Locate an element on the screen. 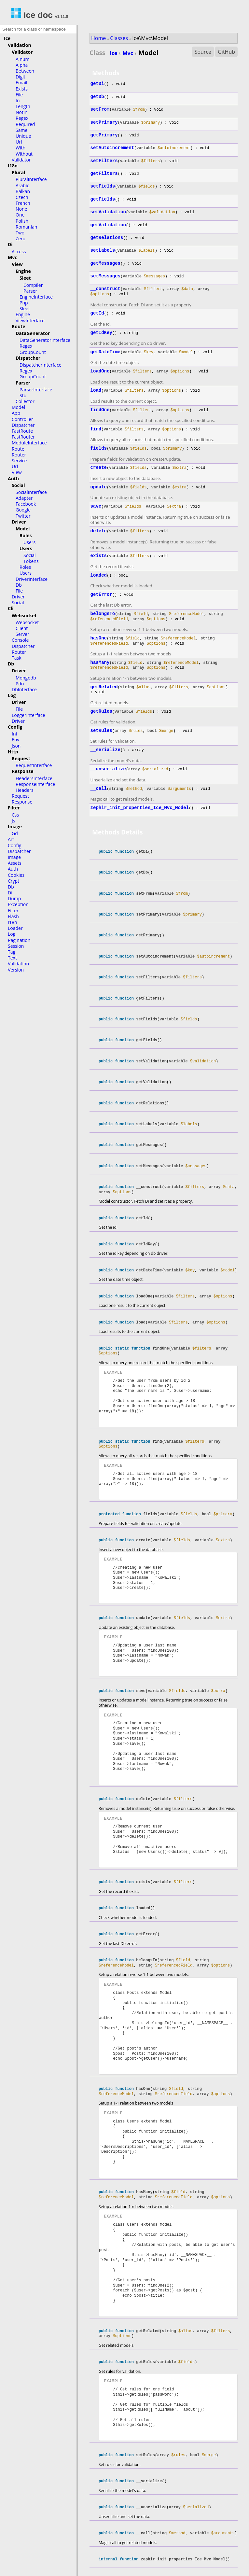 The width and height of the screenshot is (249, 2576). fields is located at coordinates (98, 448).